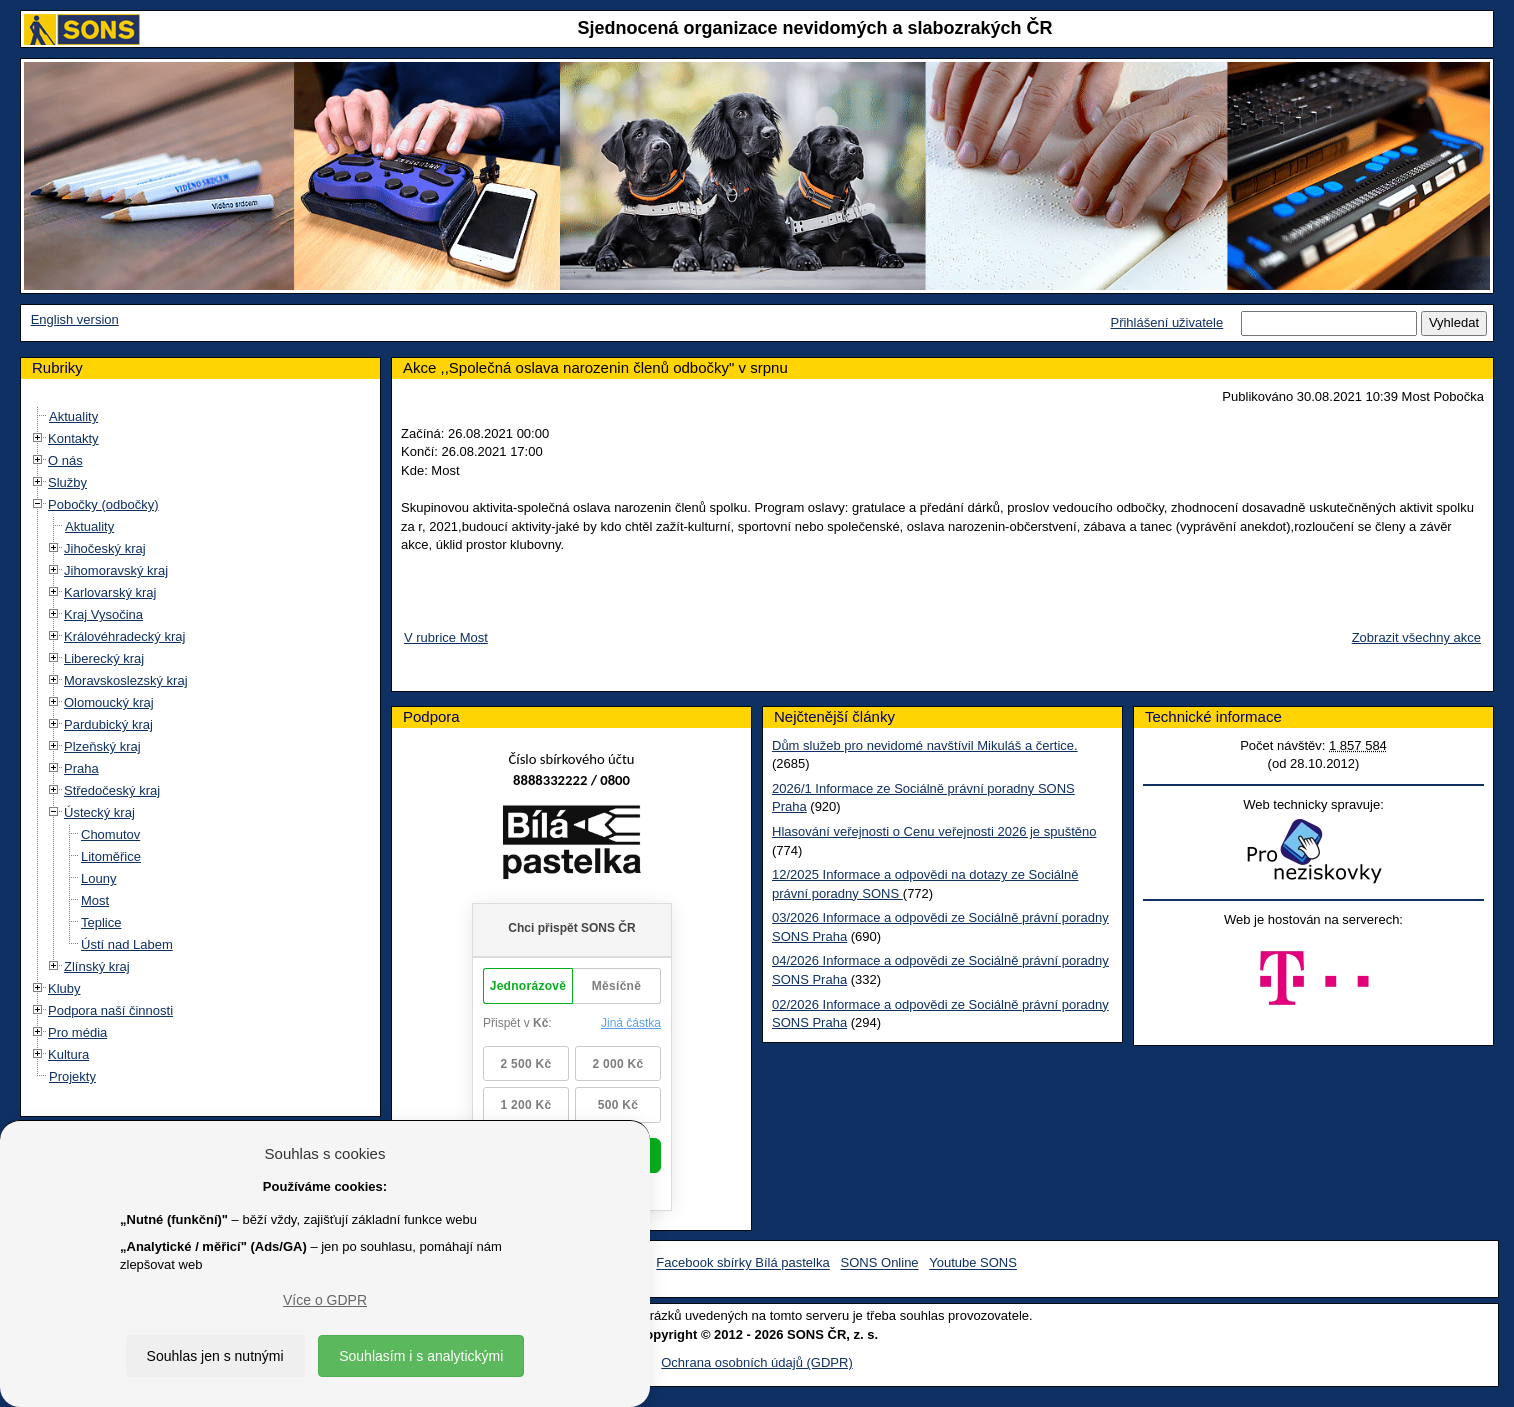 The width and height of the screenshot is (1514, 1407). Describe the element at coordinates (973, 1263) in the screenshot. I see `Youtube SONS` at that location.